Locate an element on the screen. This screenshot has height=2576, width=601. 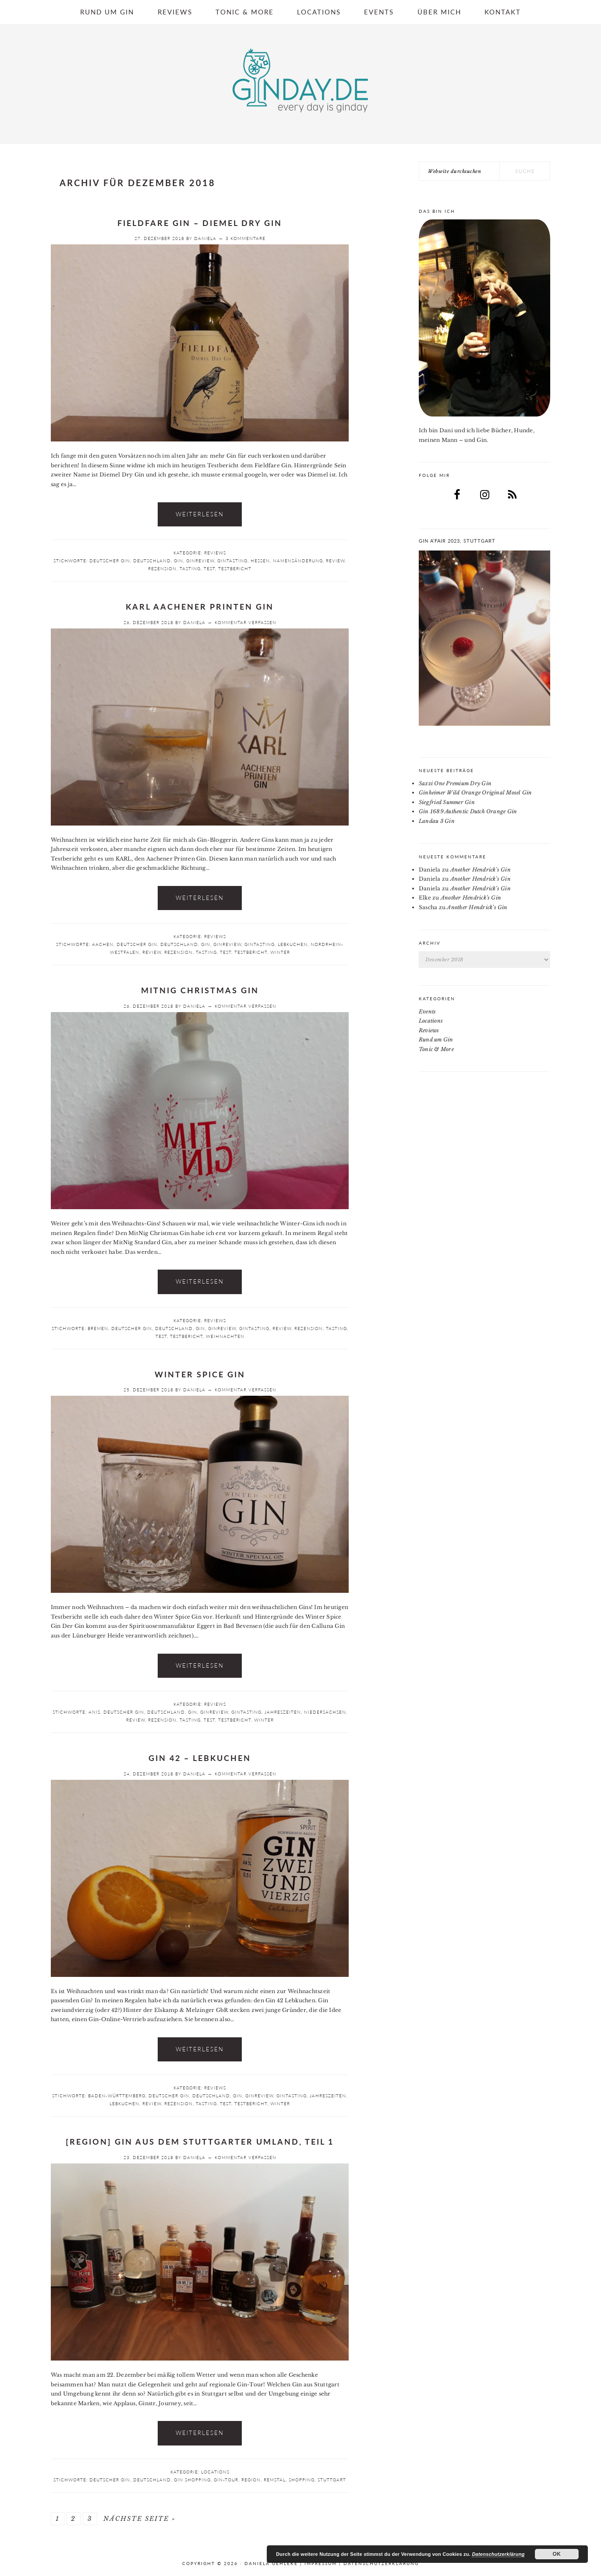
Tasting is located at coordinates (190, 568).